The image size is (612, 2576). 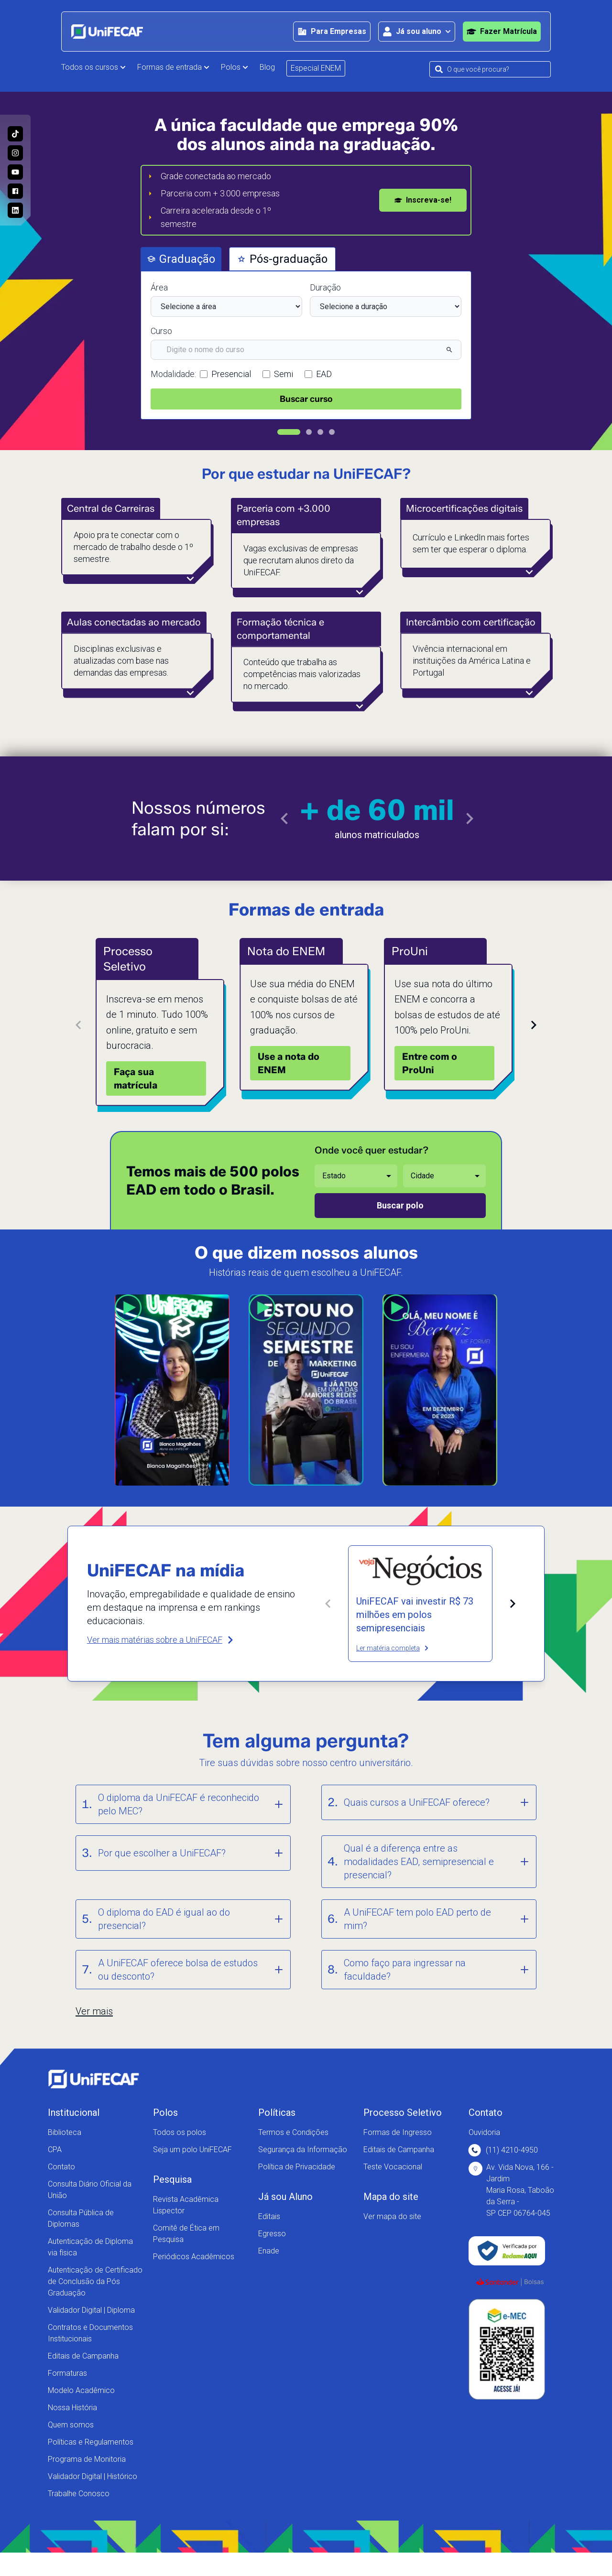 What do you see at coordinates (484, 2132) in the screenshot?
I see `Ouvidoria` at bounding box center [484, 2132].